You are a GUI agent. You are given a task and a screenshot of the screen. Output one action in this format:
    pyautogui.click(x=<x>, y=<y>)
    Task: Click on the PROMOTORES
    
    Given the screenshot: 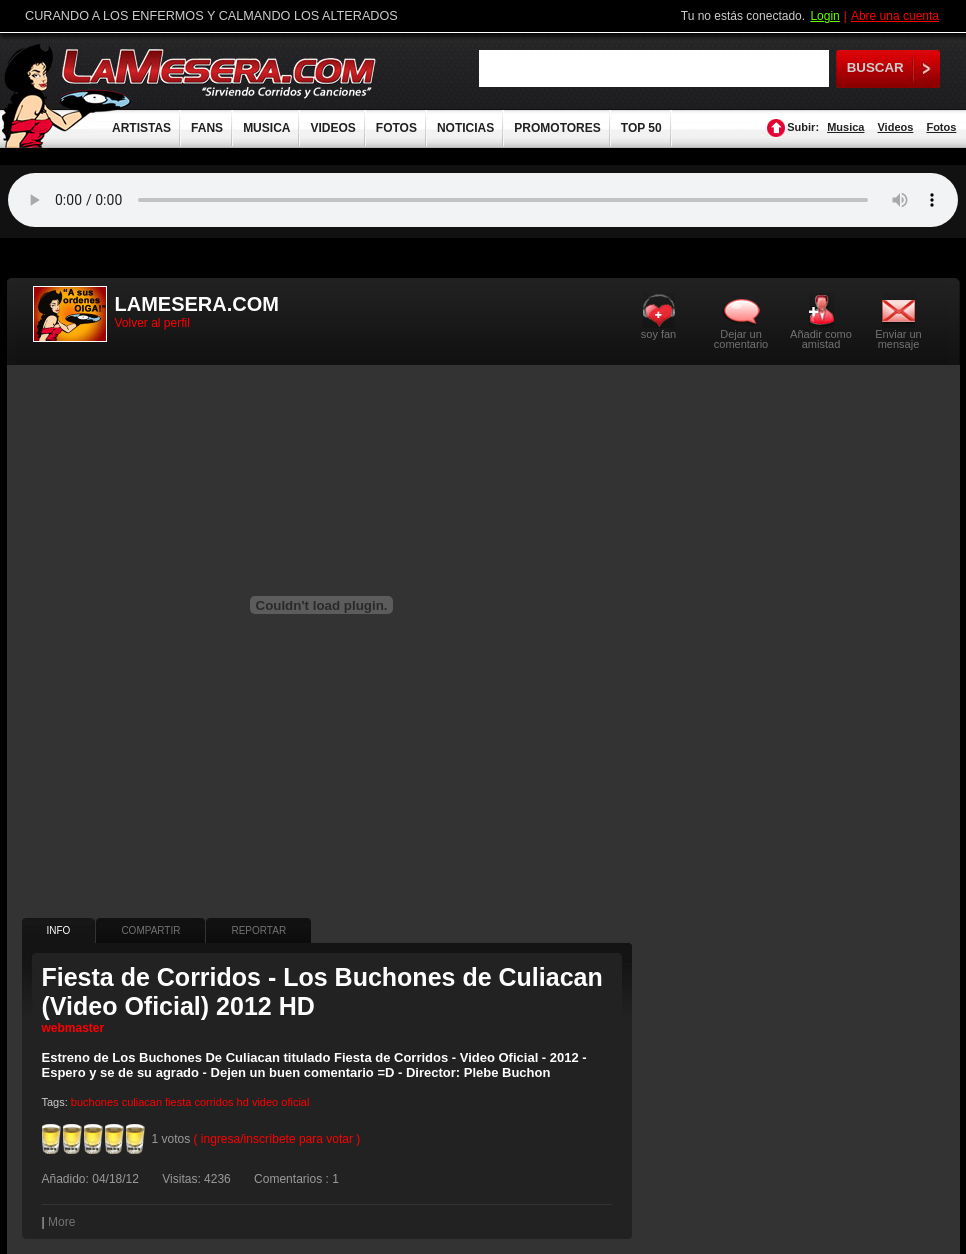 What is the action you would take?
    pyautogui.click(x=557, y=128)
    